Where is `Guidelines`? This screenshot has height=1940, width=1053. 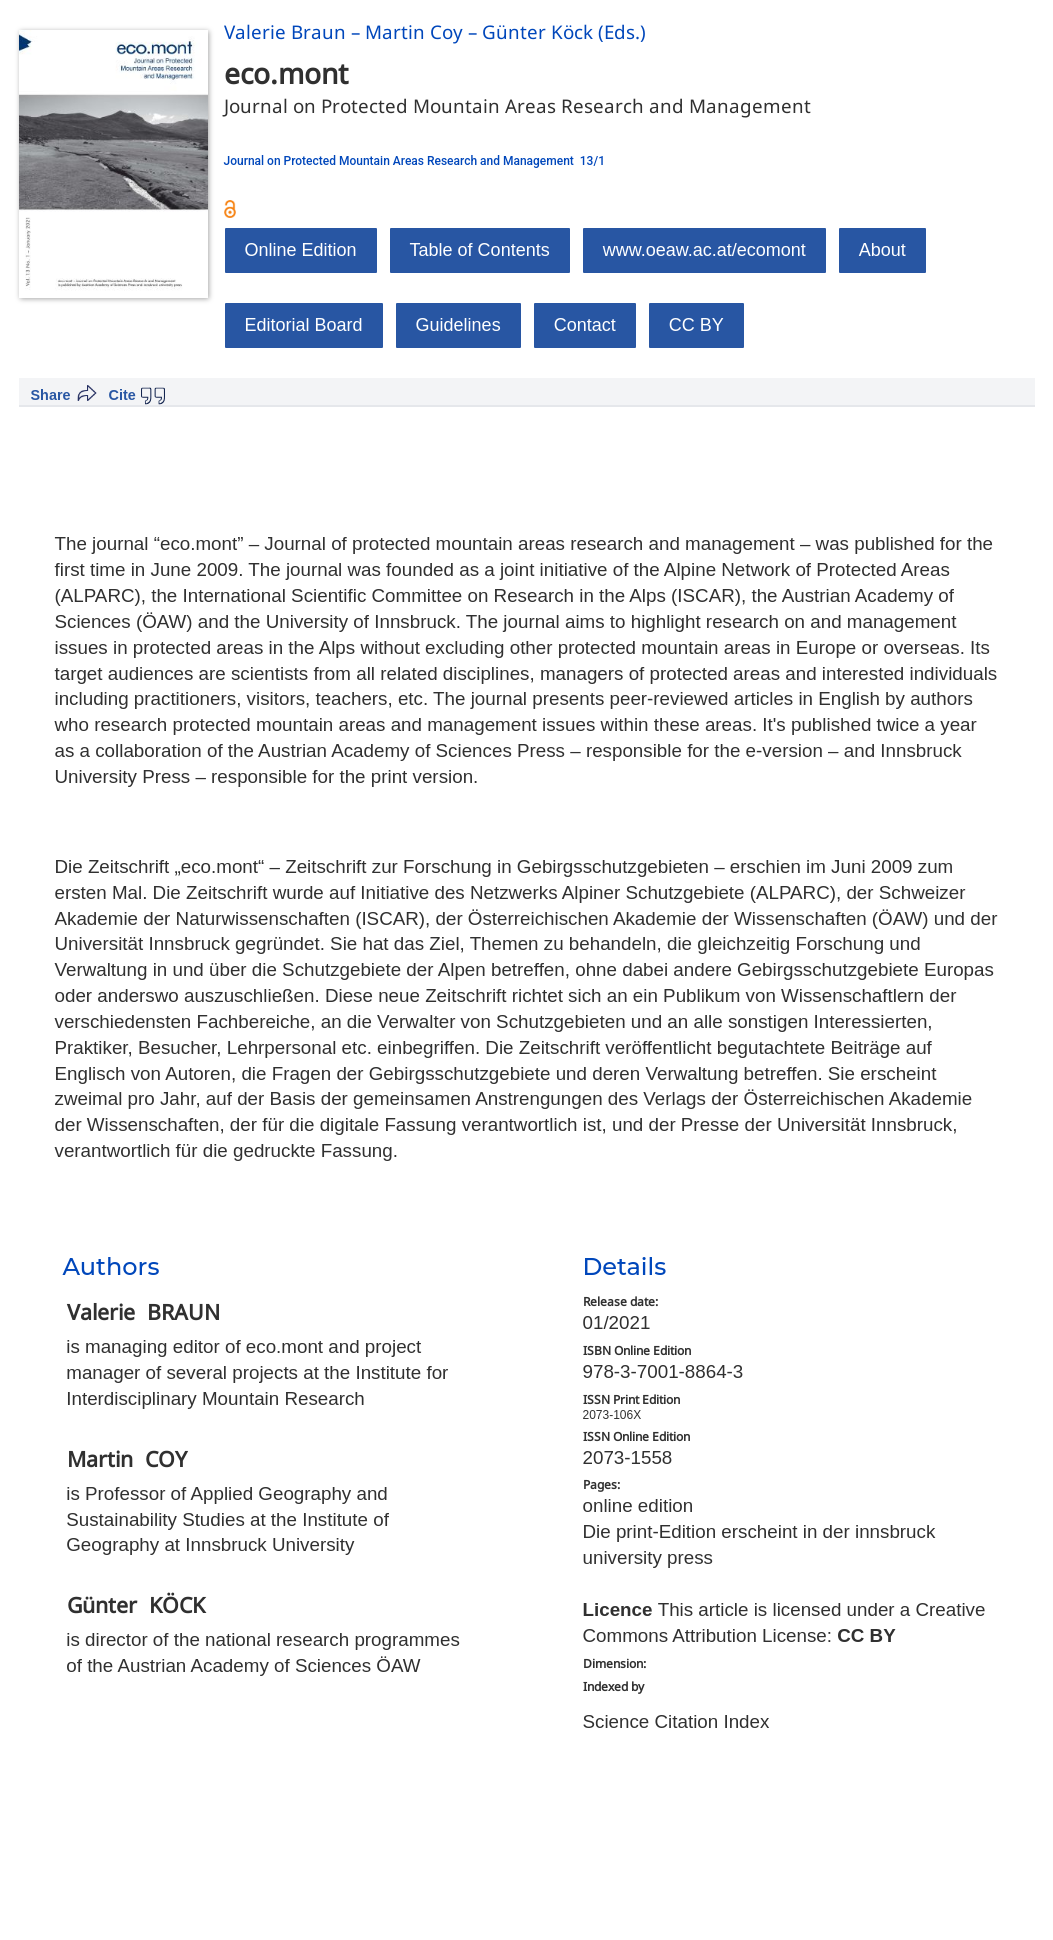
Guidelines is located at coordinates (458, 325).